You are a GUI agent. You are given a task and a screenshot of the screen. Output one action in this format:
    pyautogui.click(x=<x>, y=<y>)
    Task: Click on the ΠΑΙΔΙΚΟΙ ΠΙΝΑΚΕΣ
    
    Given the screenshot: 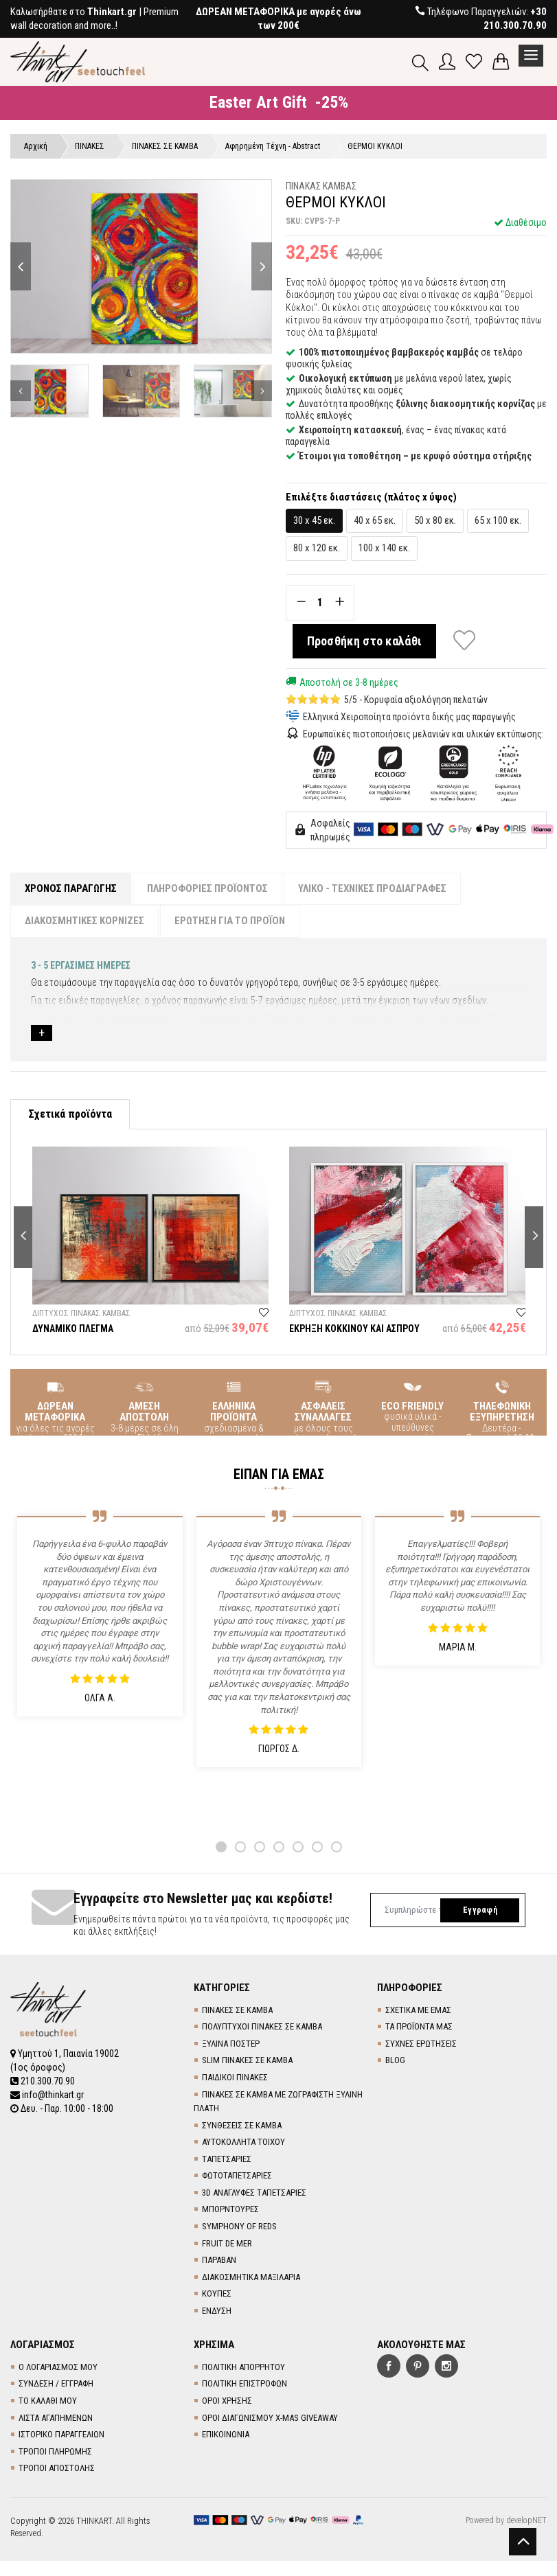 What is the action you would take?
    pyautogui.click(x=235, y=2077)
    